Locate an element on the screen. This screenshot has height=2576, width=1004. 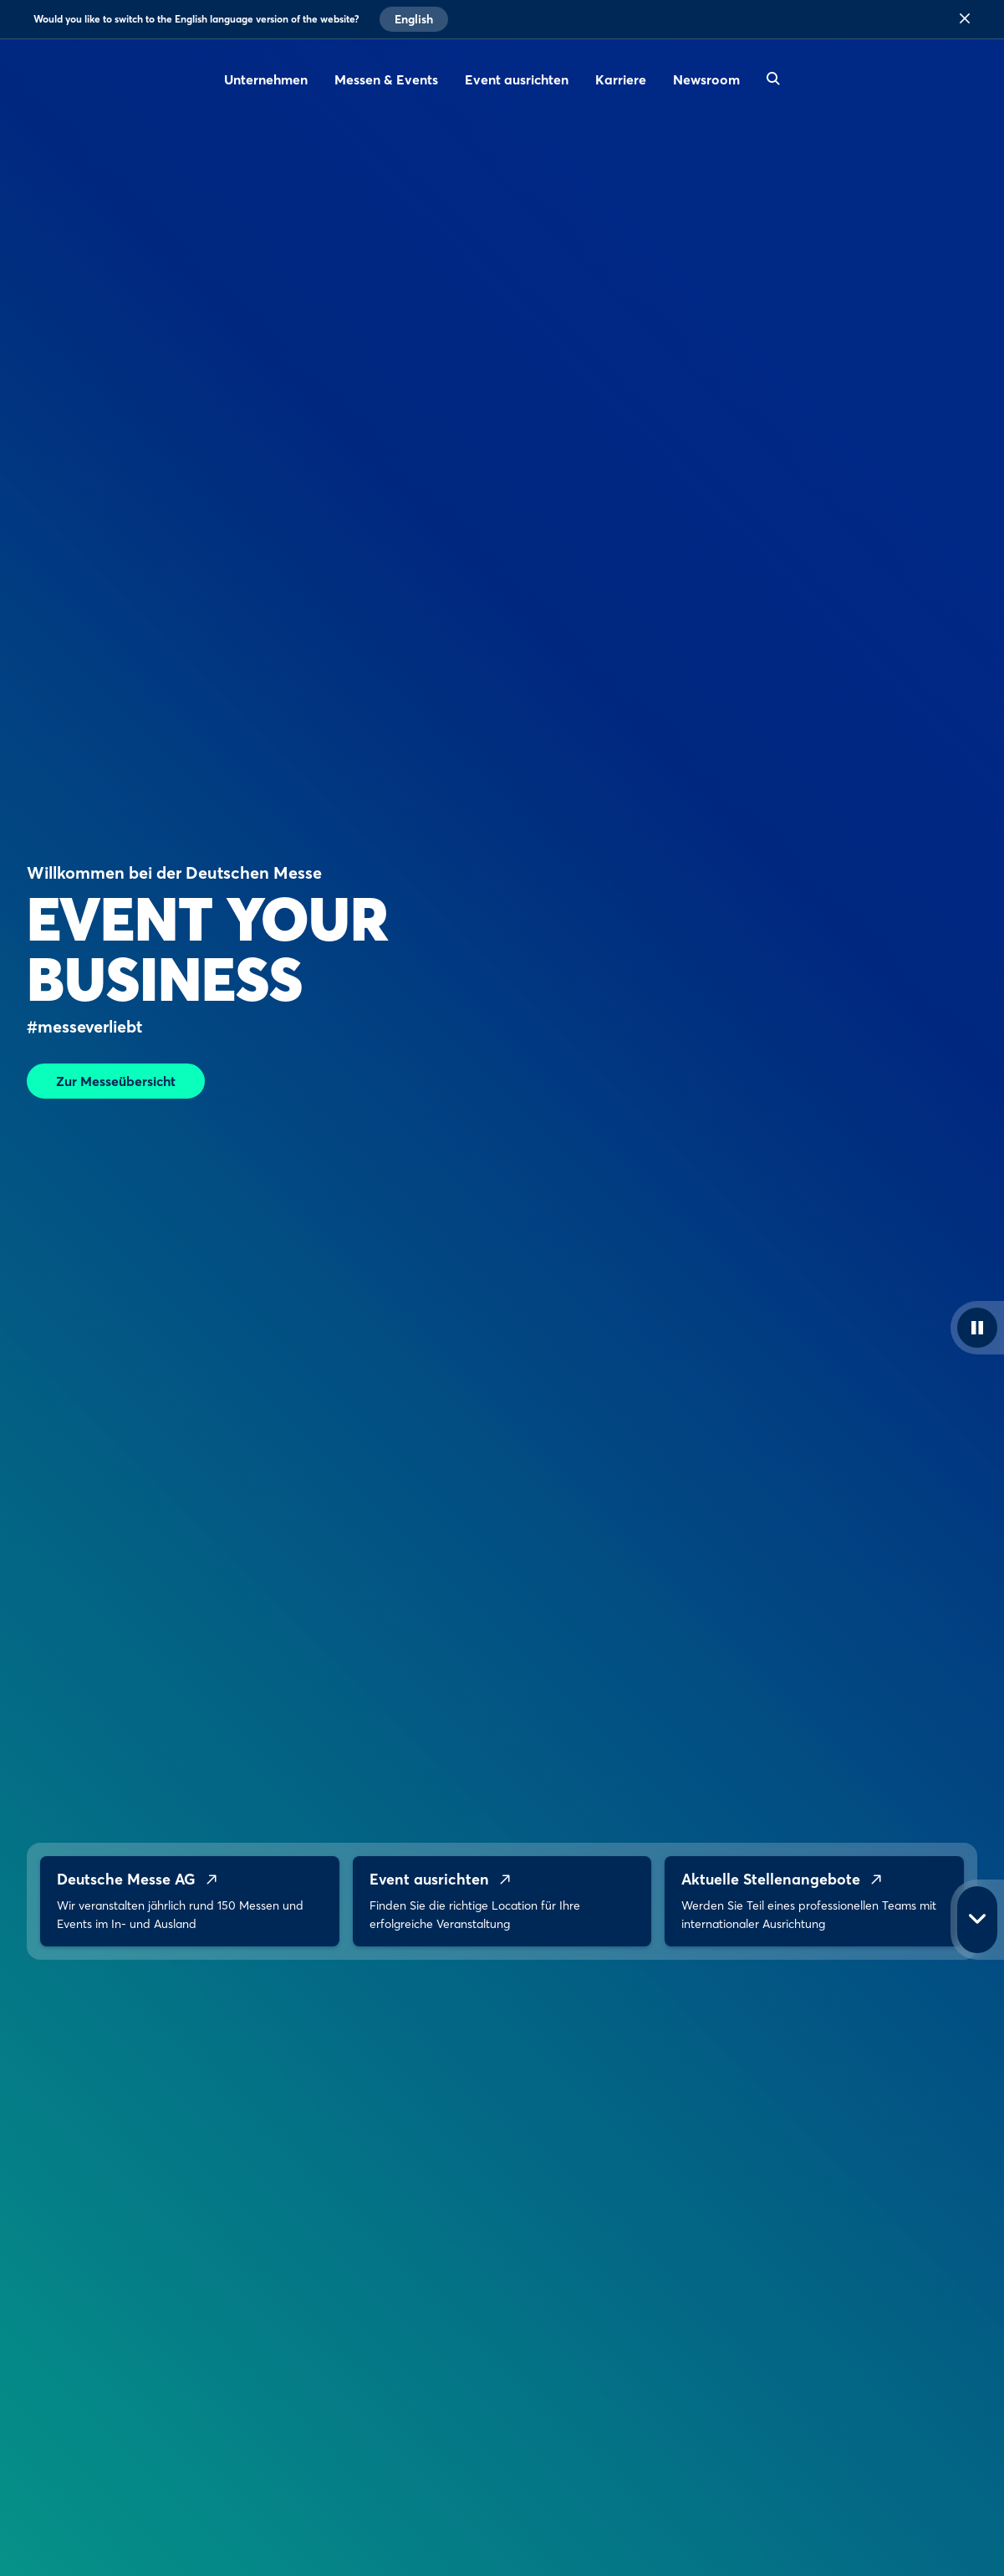
Event ausrichten [menuitem] is located at coordinates (516, 79).